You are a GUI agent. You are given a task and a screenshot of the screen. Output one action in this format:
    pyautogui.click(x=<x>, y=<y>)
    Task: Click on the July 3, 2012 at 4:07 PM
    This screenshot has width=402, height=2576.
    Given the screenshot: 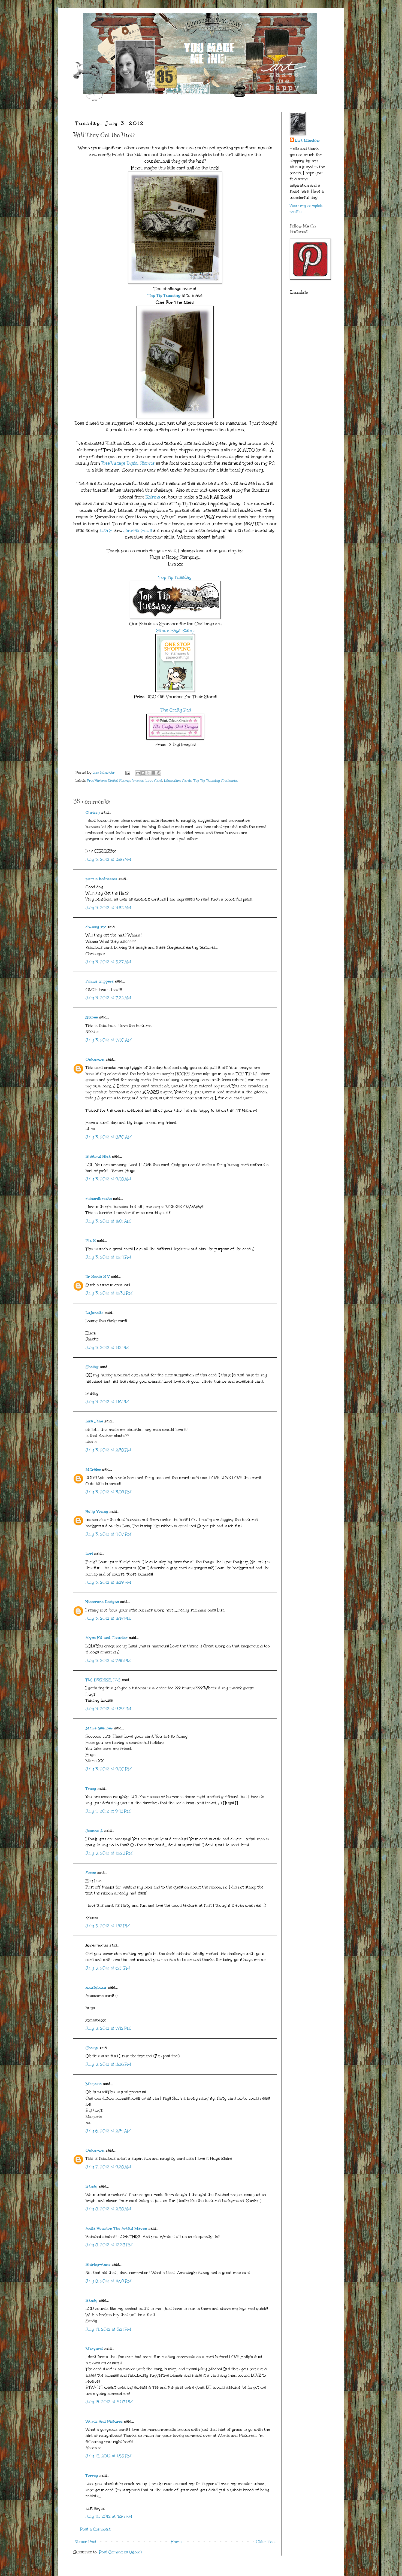 What is the action you would take?
    pyautogui.click(x=108, y=1534)
    